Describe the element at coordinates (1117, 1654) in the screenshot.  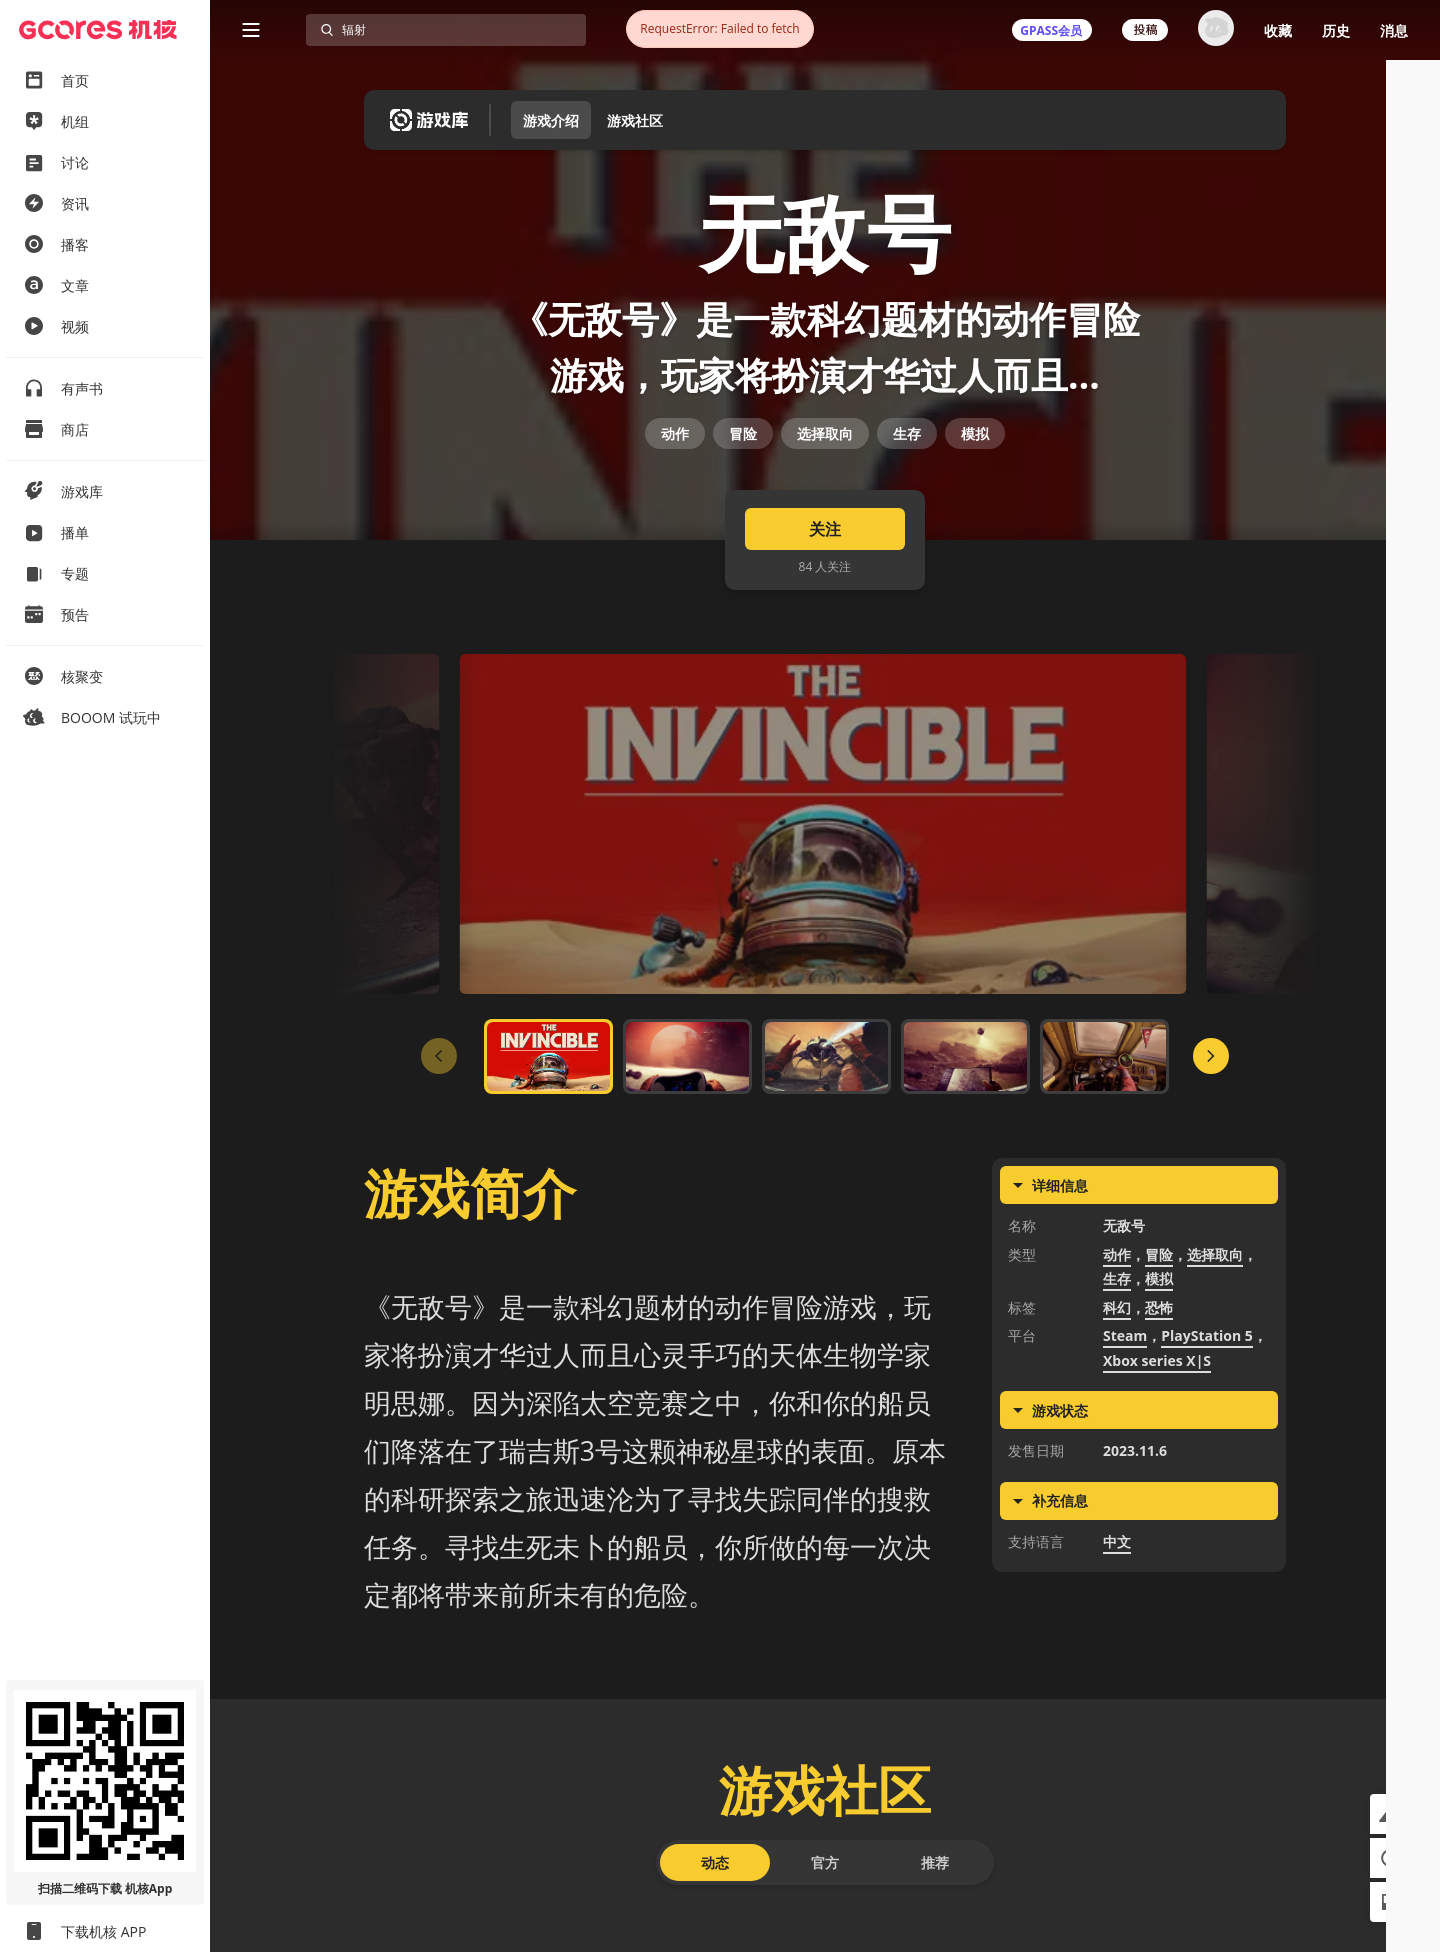
I see `中文` at that location.